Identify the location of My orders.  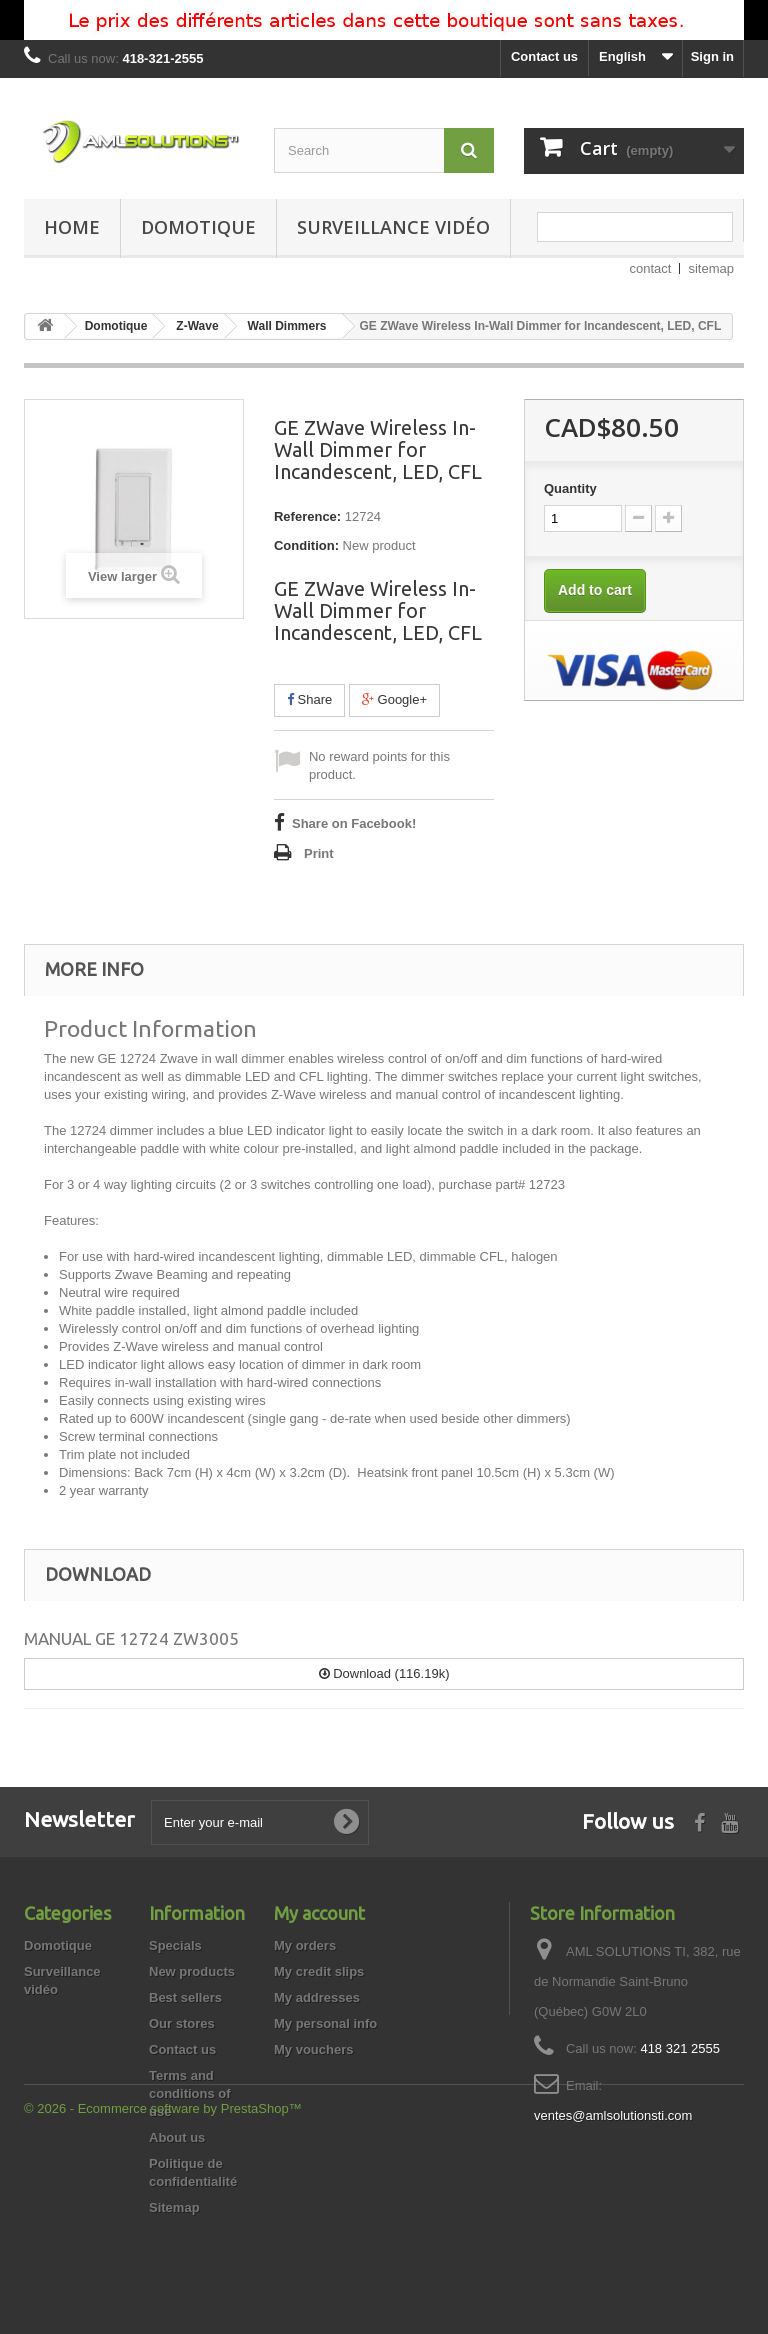
(305, 1945).